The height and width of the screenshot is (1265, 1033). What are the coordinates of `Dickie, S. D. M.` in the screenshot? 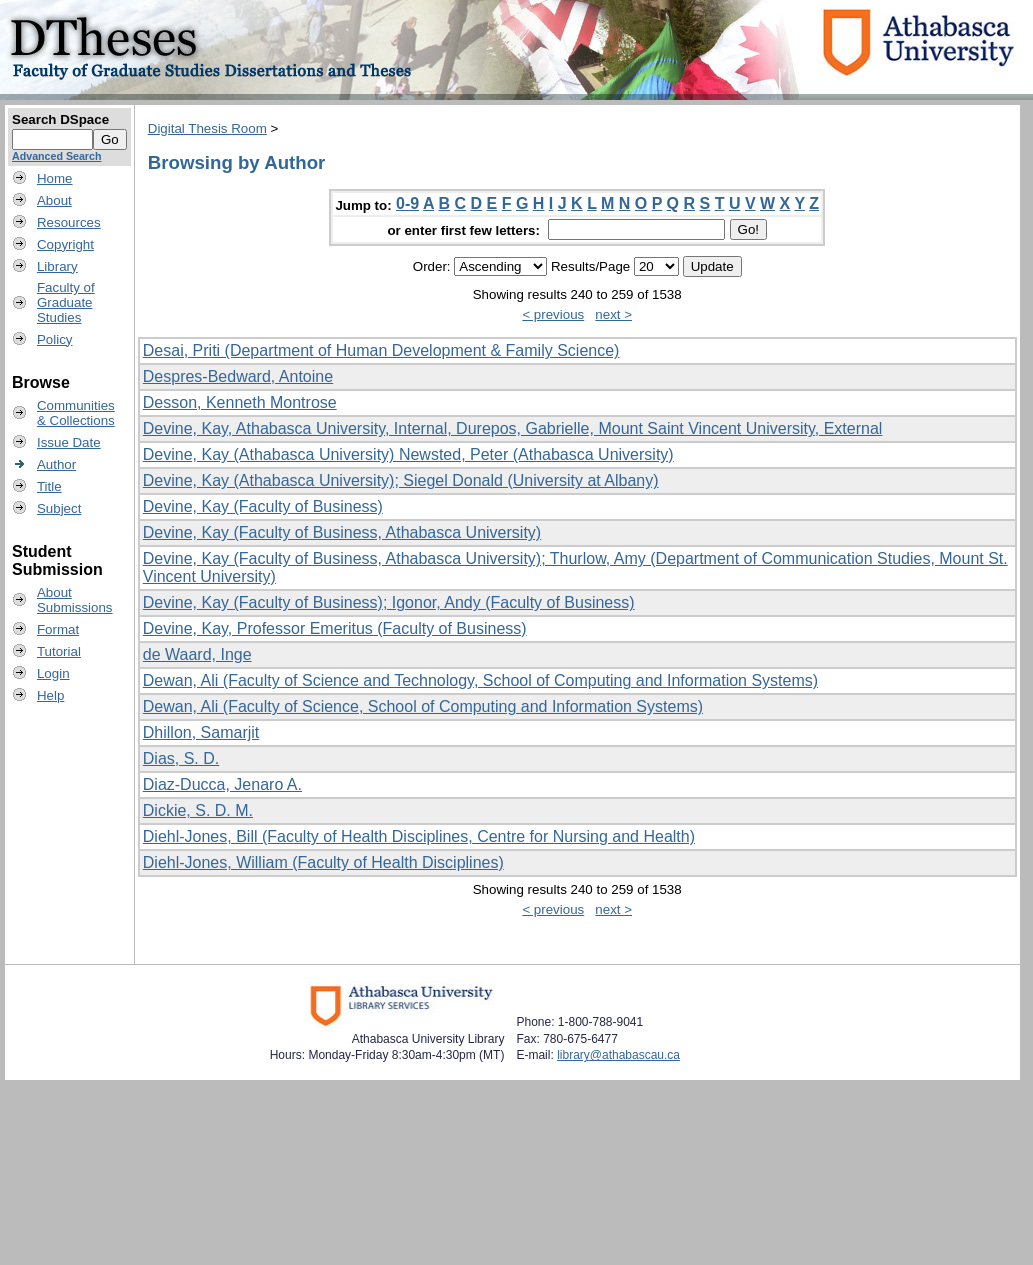 It's located at (198, 810).